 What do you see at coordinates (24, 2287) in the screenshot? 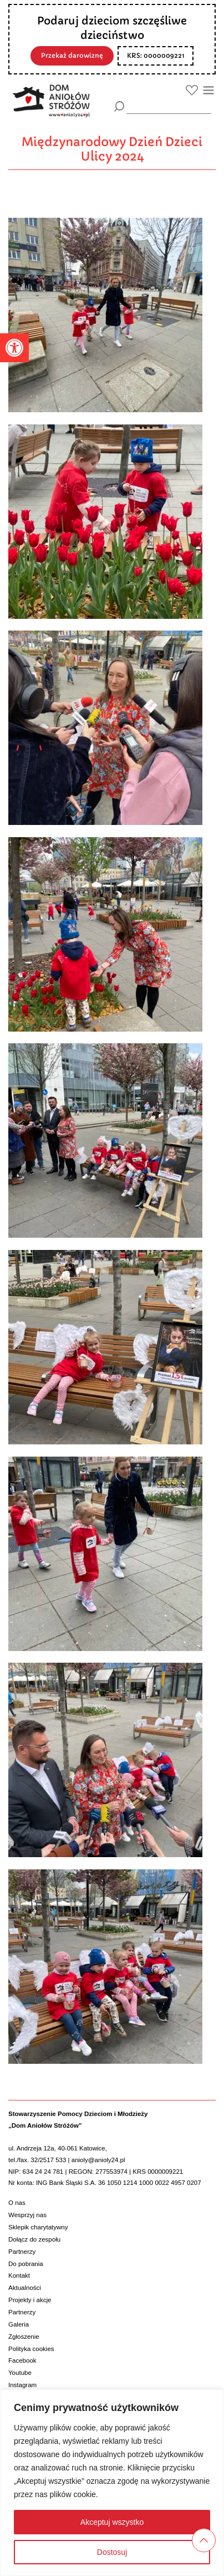
I see `Aktualności` at bounding box center [24, 2287].